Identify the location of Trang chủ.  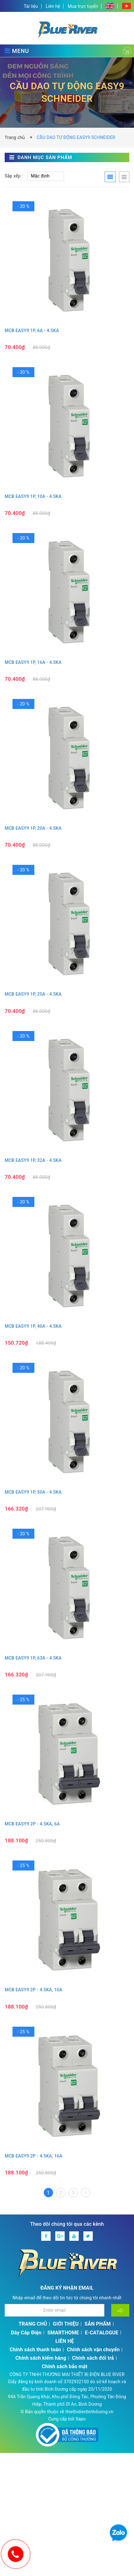
(16, 137).